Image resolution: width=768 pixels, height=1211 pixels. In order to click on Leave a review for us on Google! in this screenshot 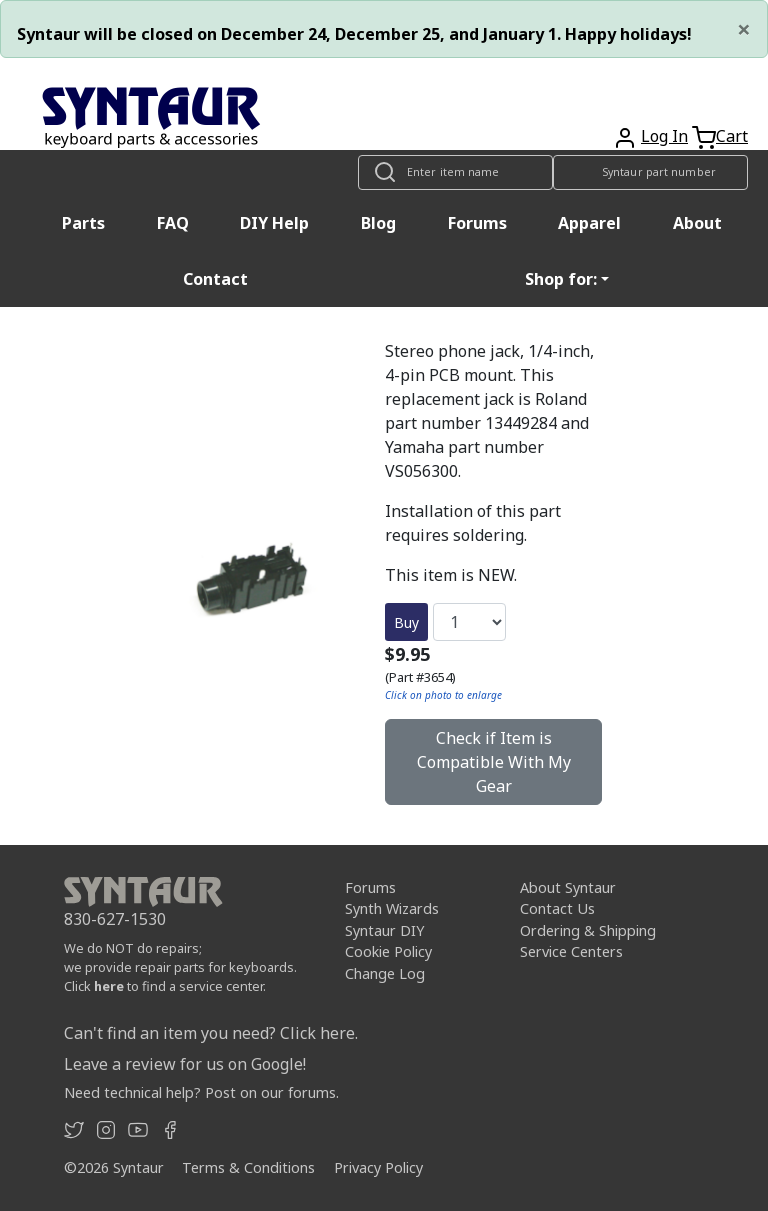, I will do `click(185, 1064)`.